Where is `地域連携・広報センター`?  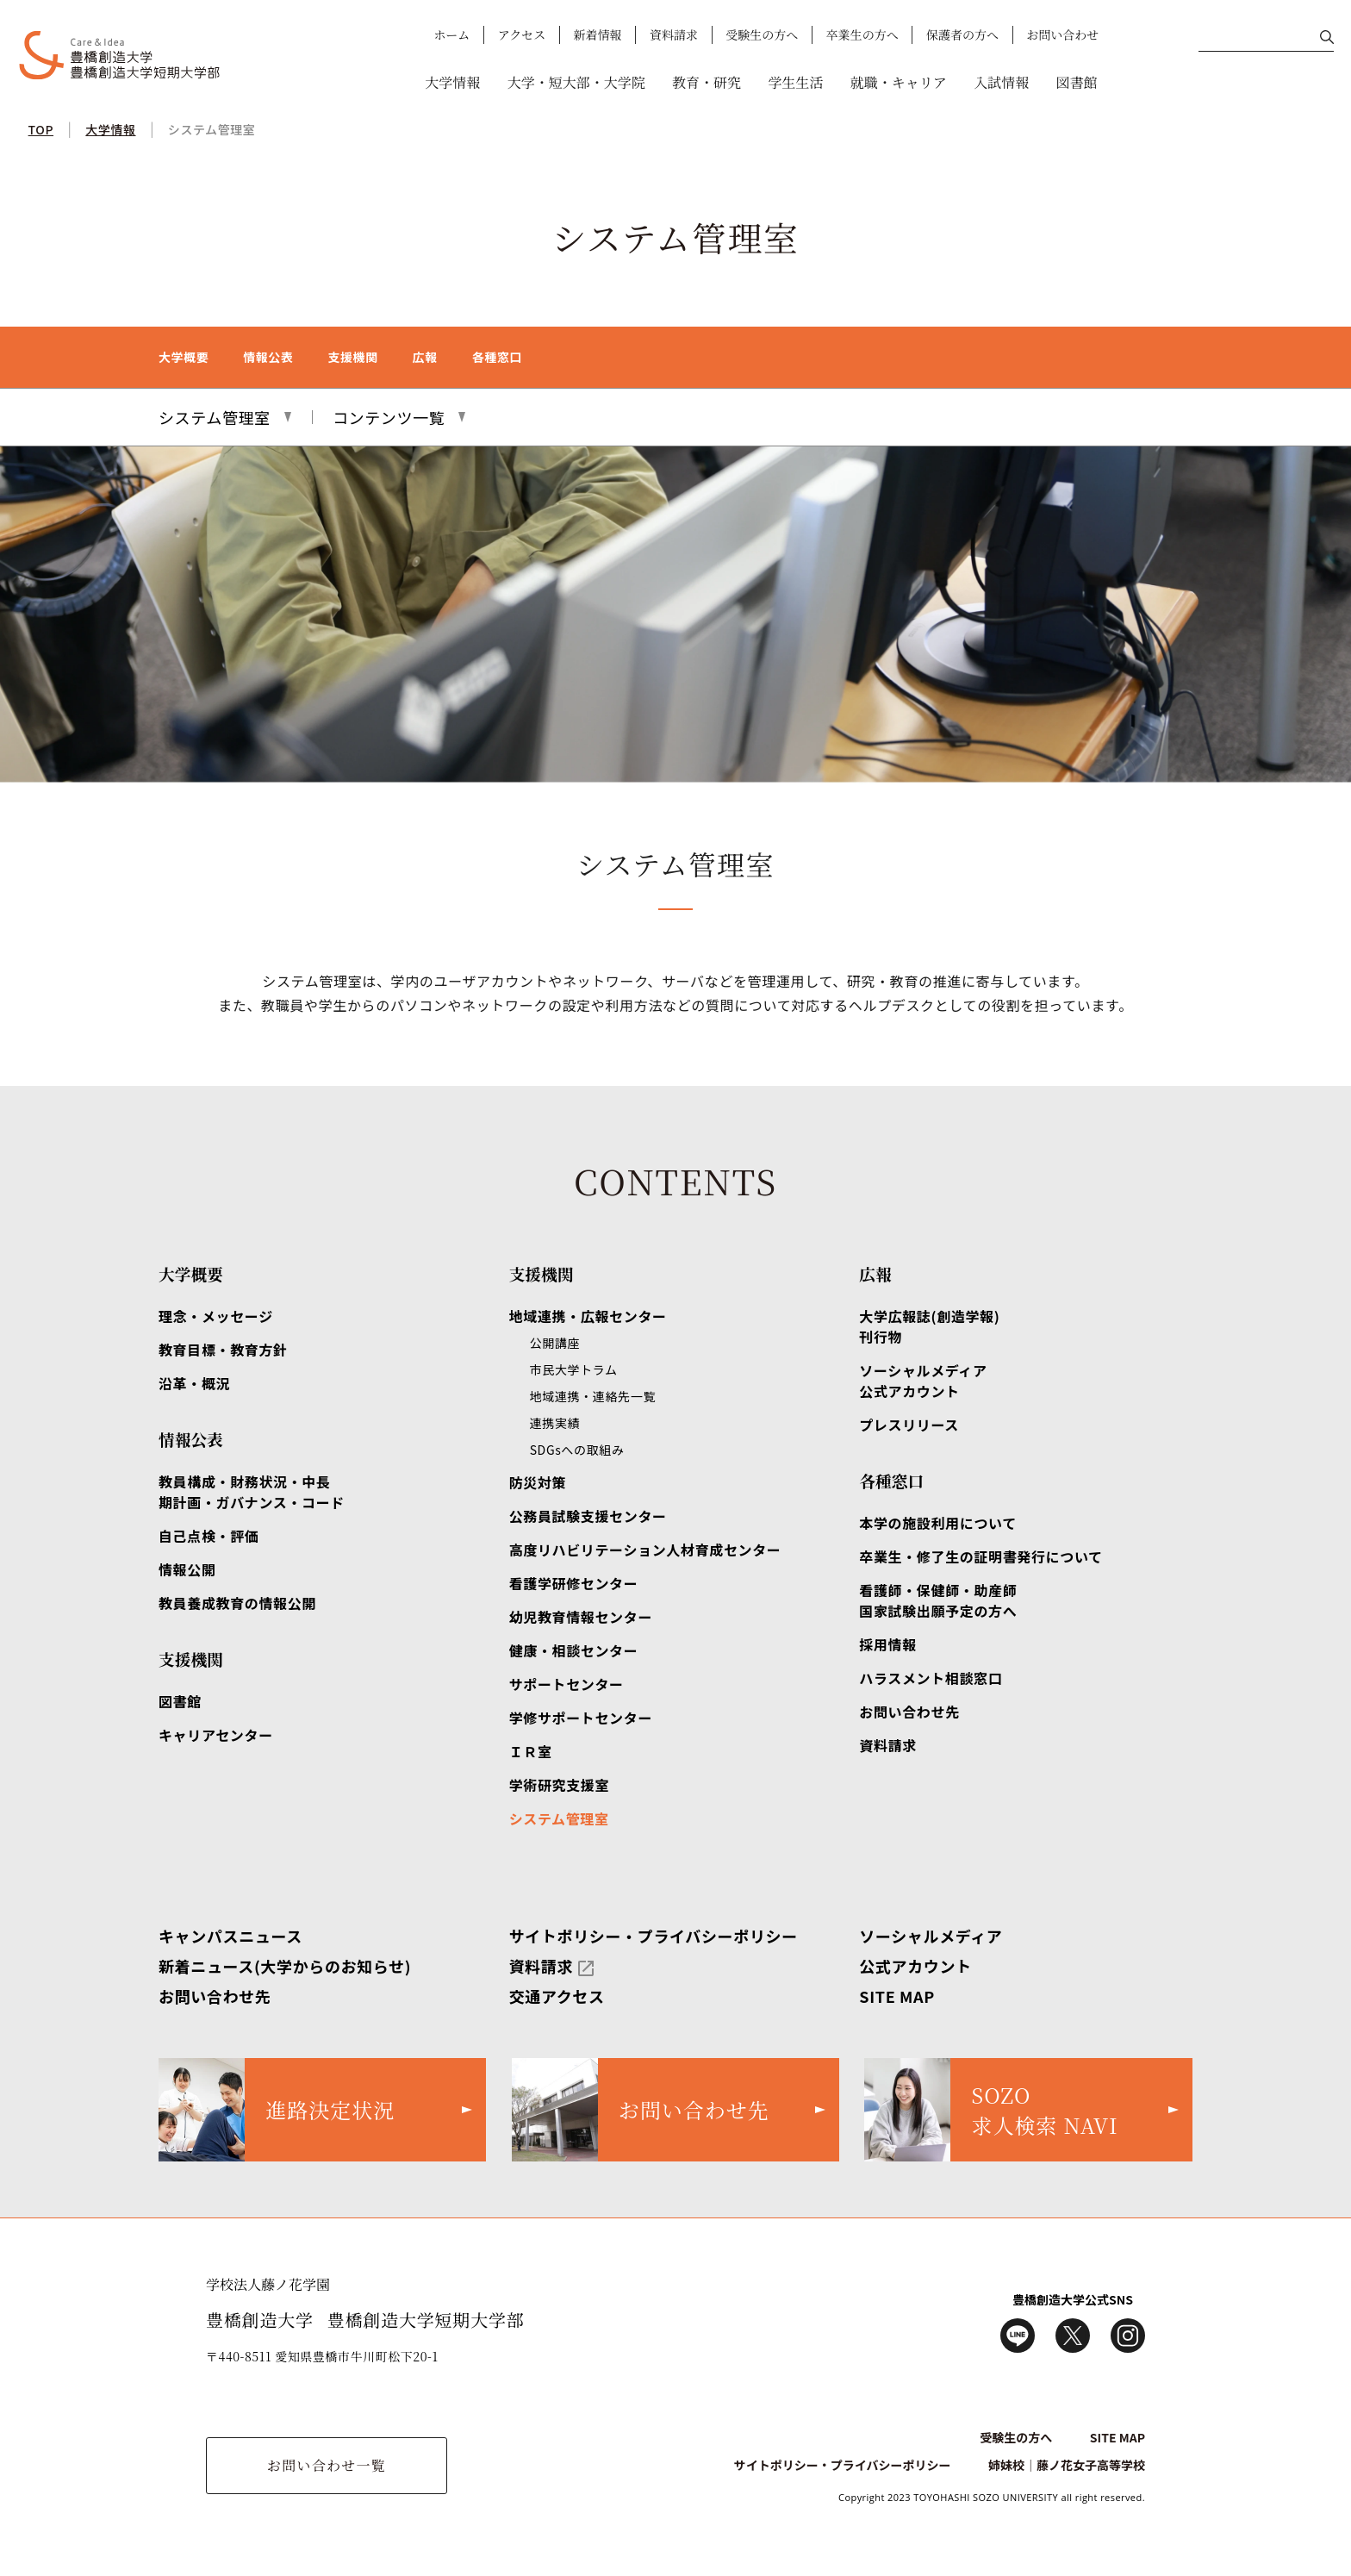 地域連携・広報センター is located at coordinates (588, 1316).